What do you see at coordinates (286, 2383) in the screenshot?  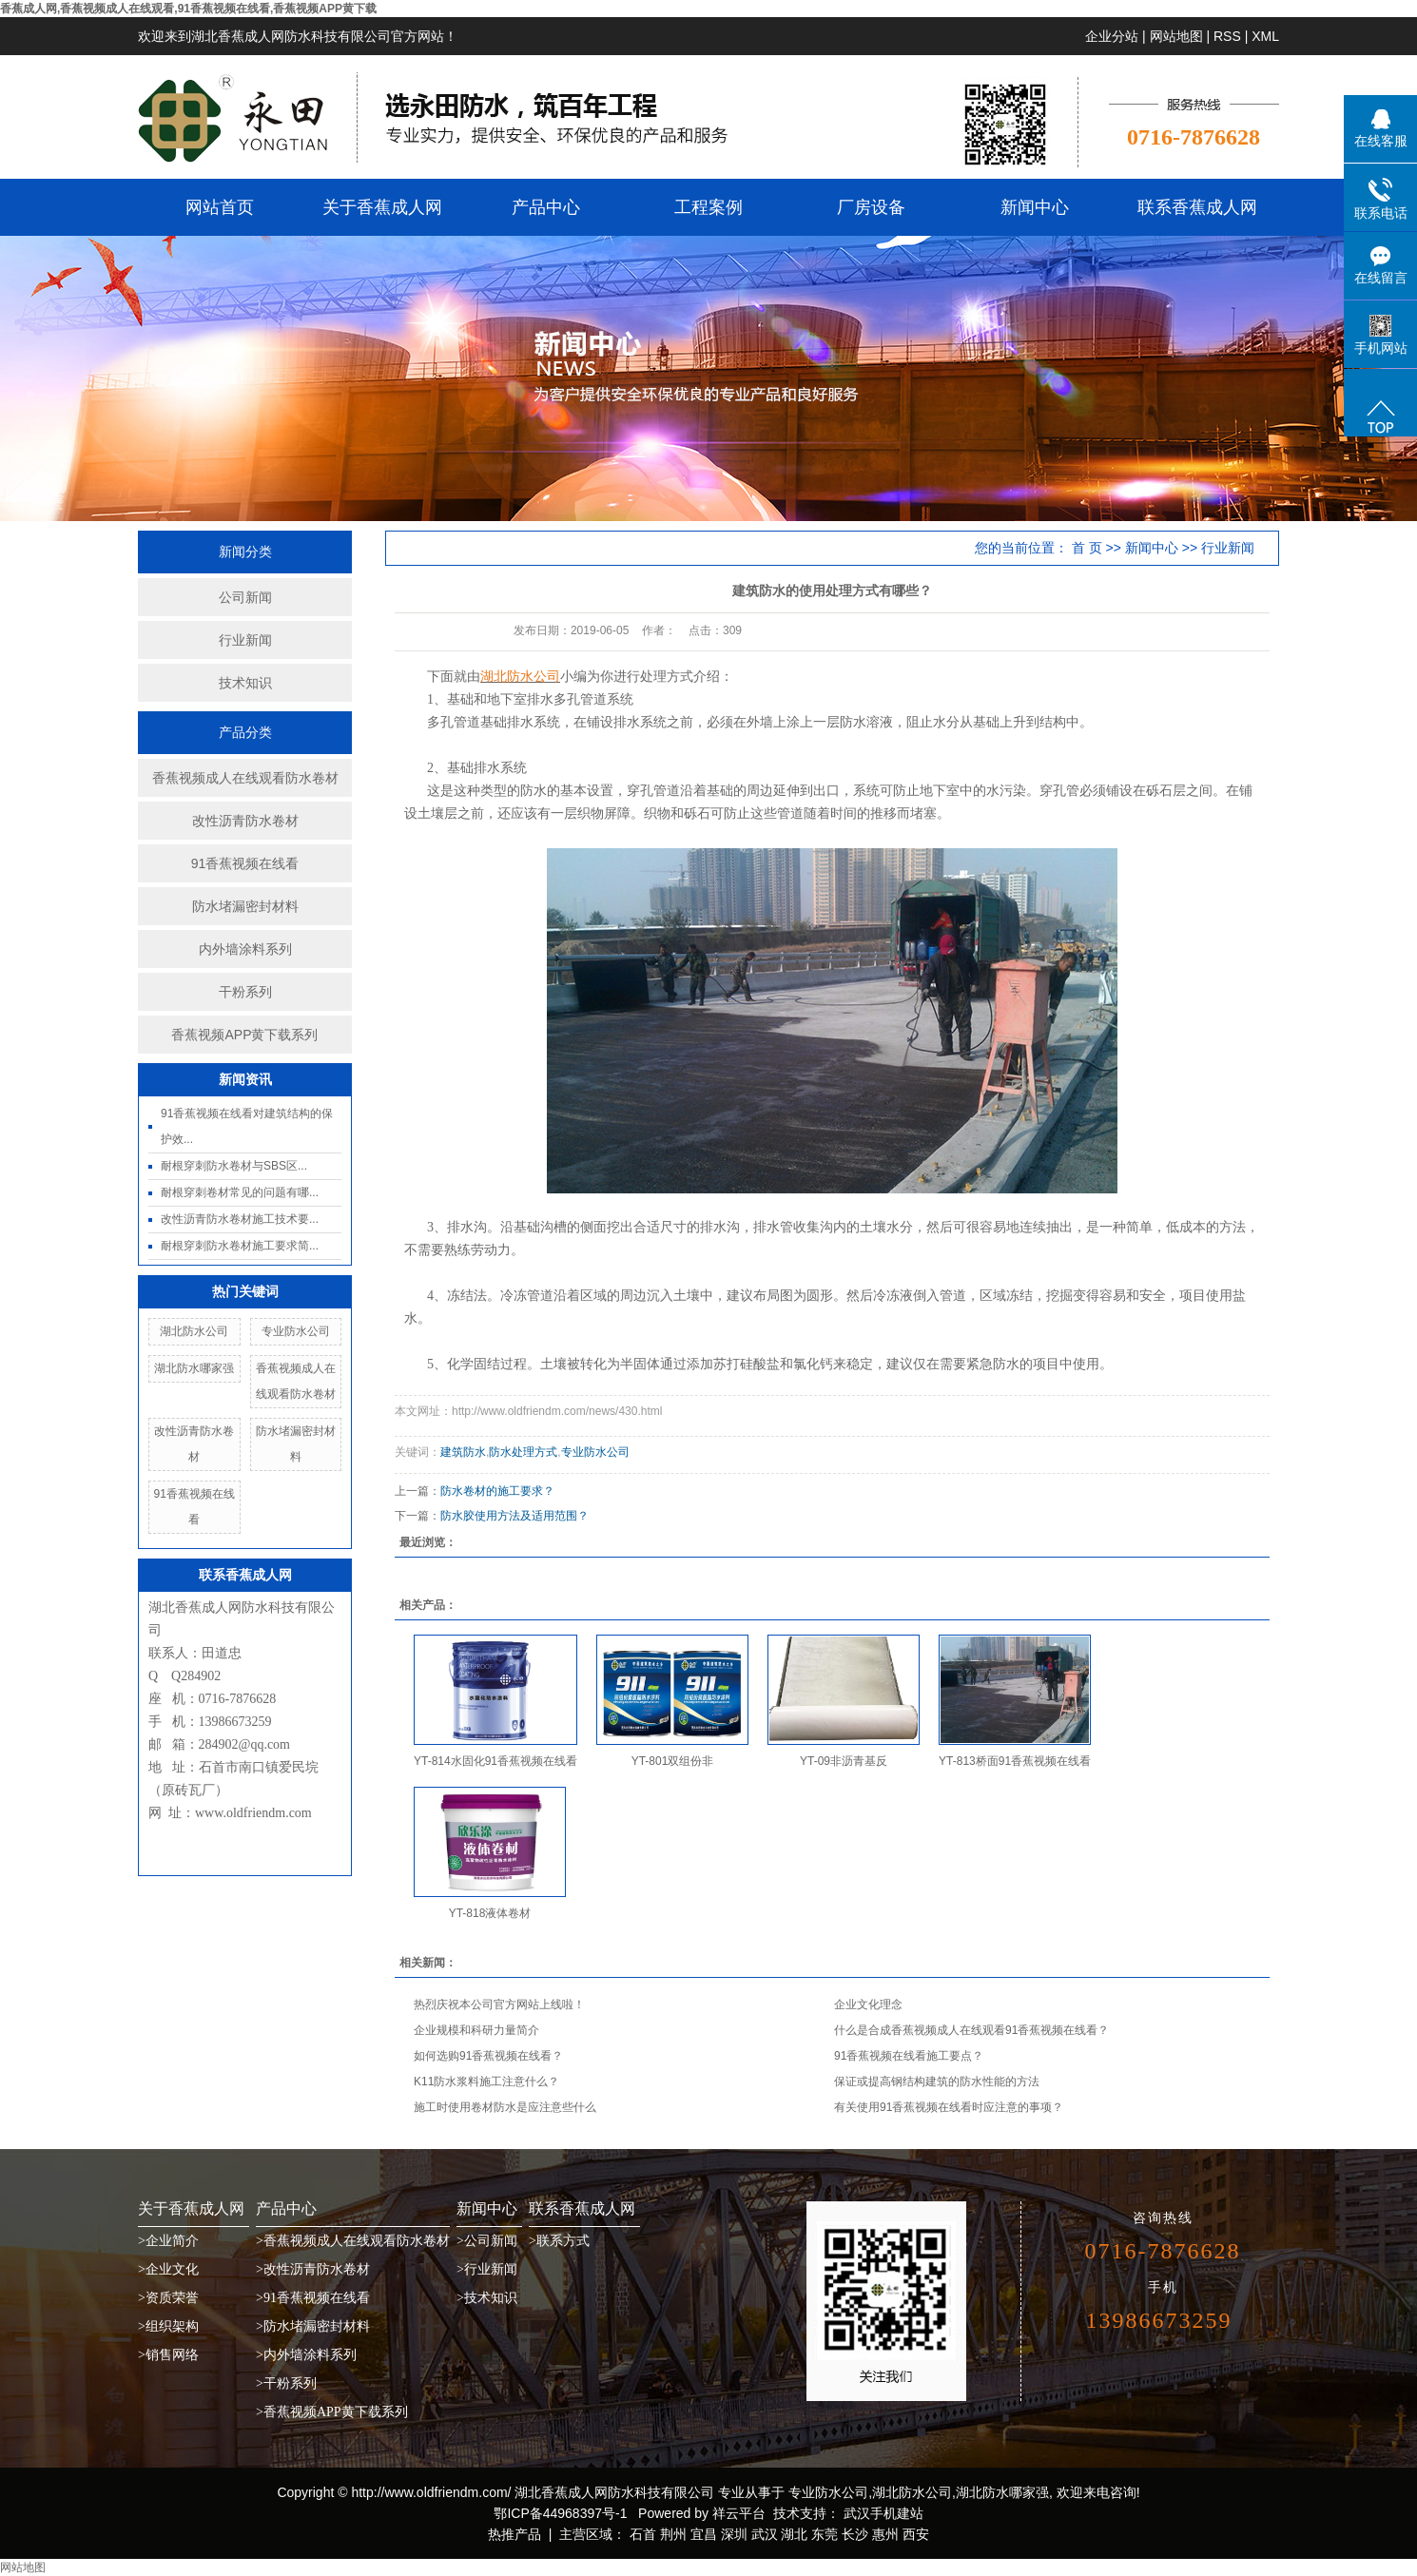 I see `>干粉系列` at bounding box center [286, 2383].